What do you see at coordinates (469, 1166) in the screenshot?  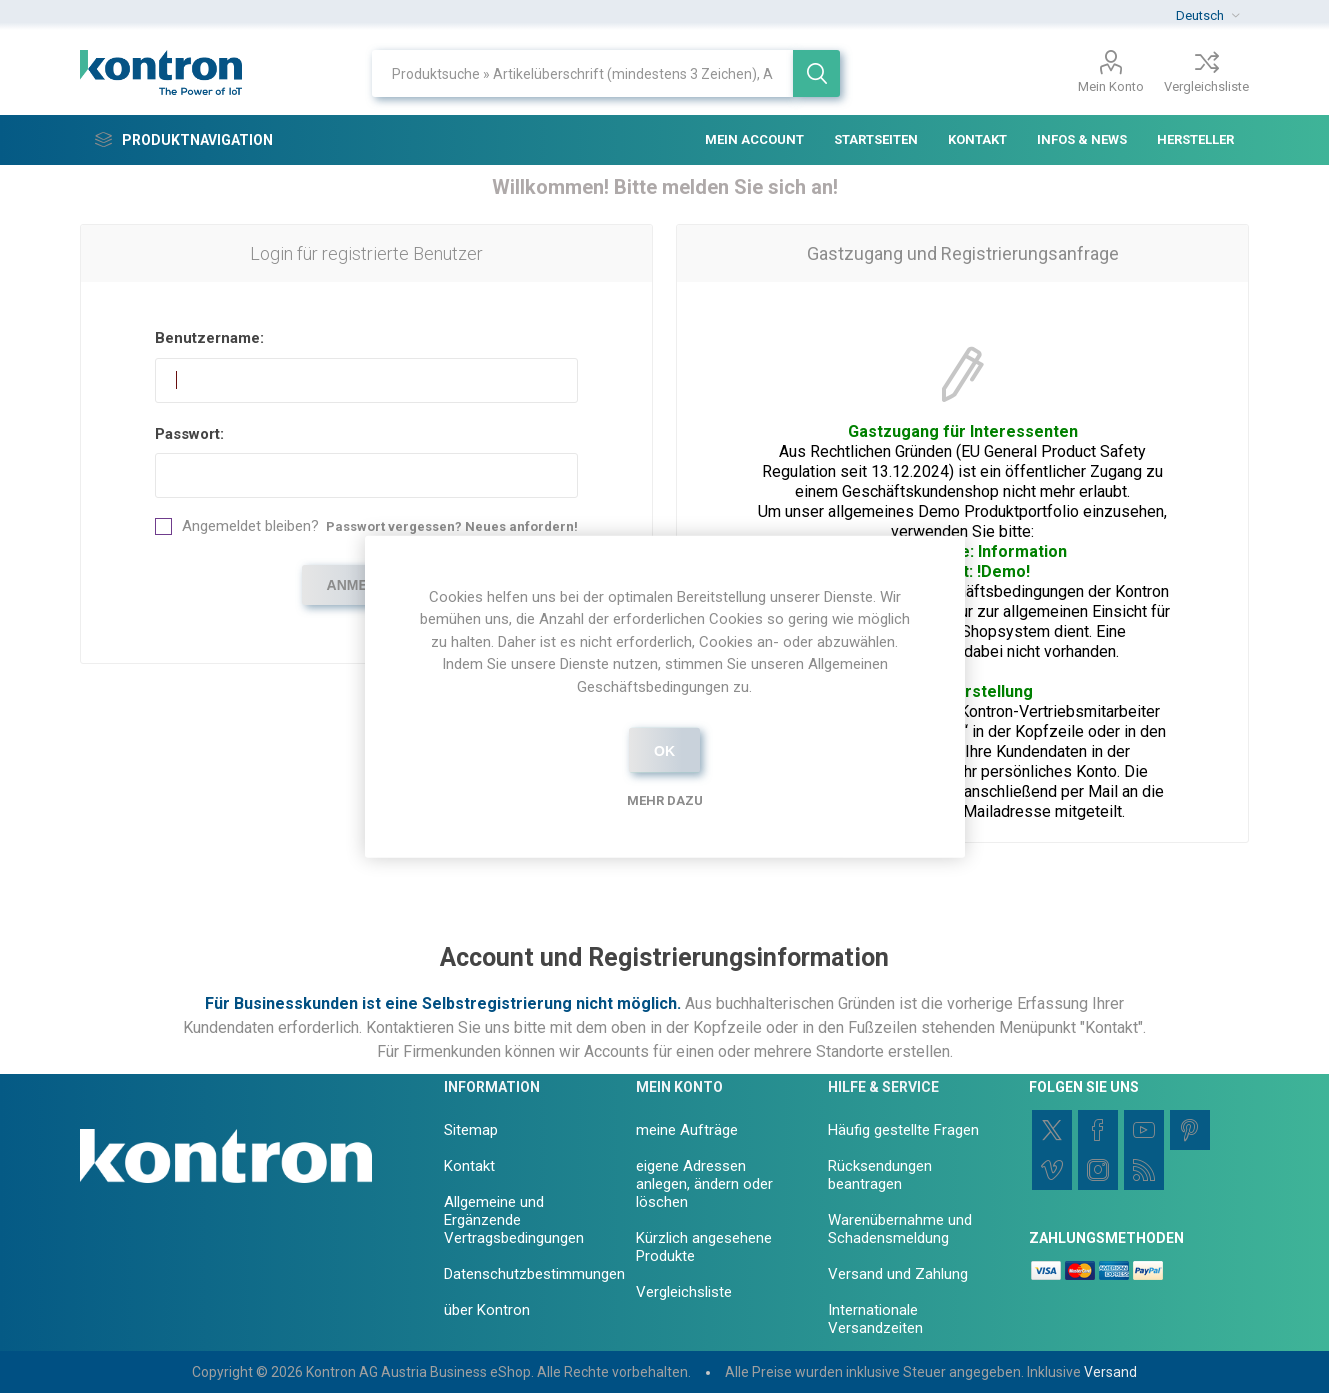 I see `Kontakt` at bounding box center [469, 1166].